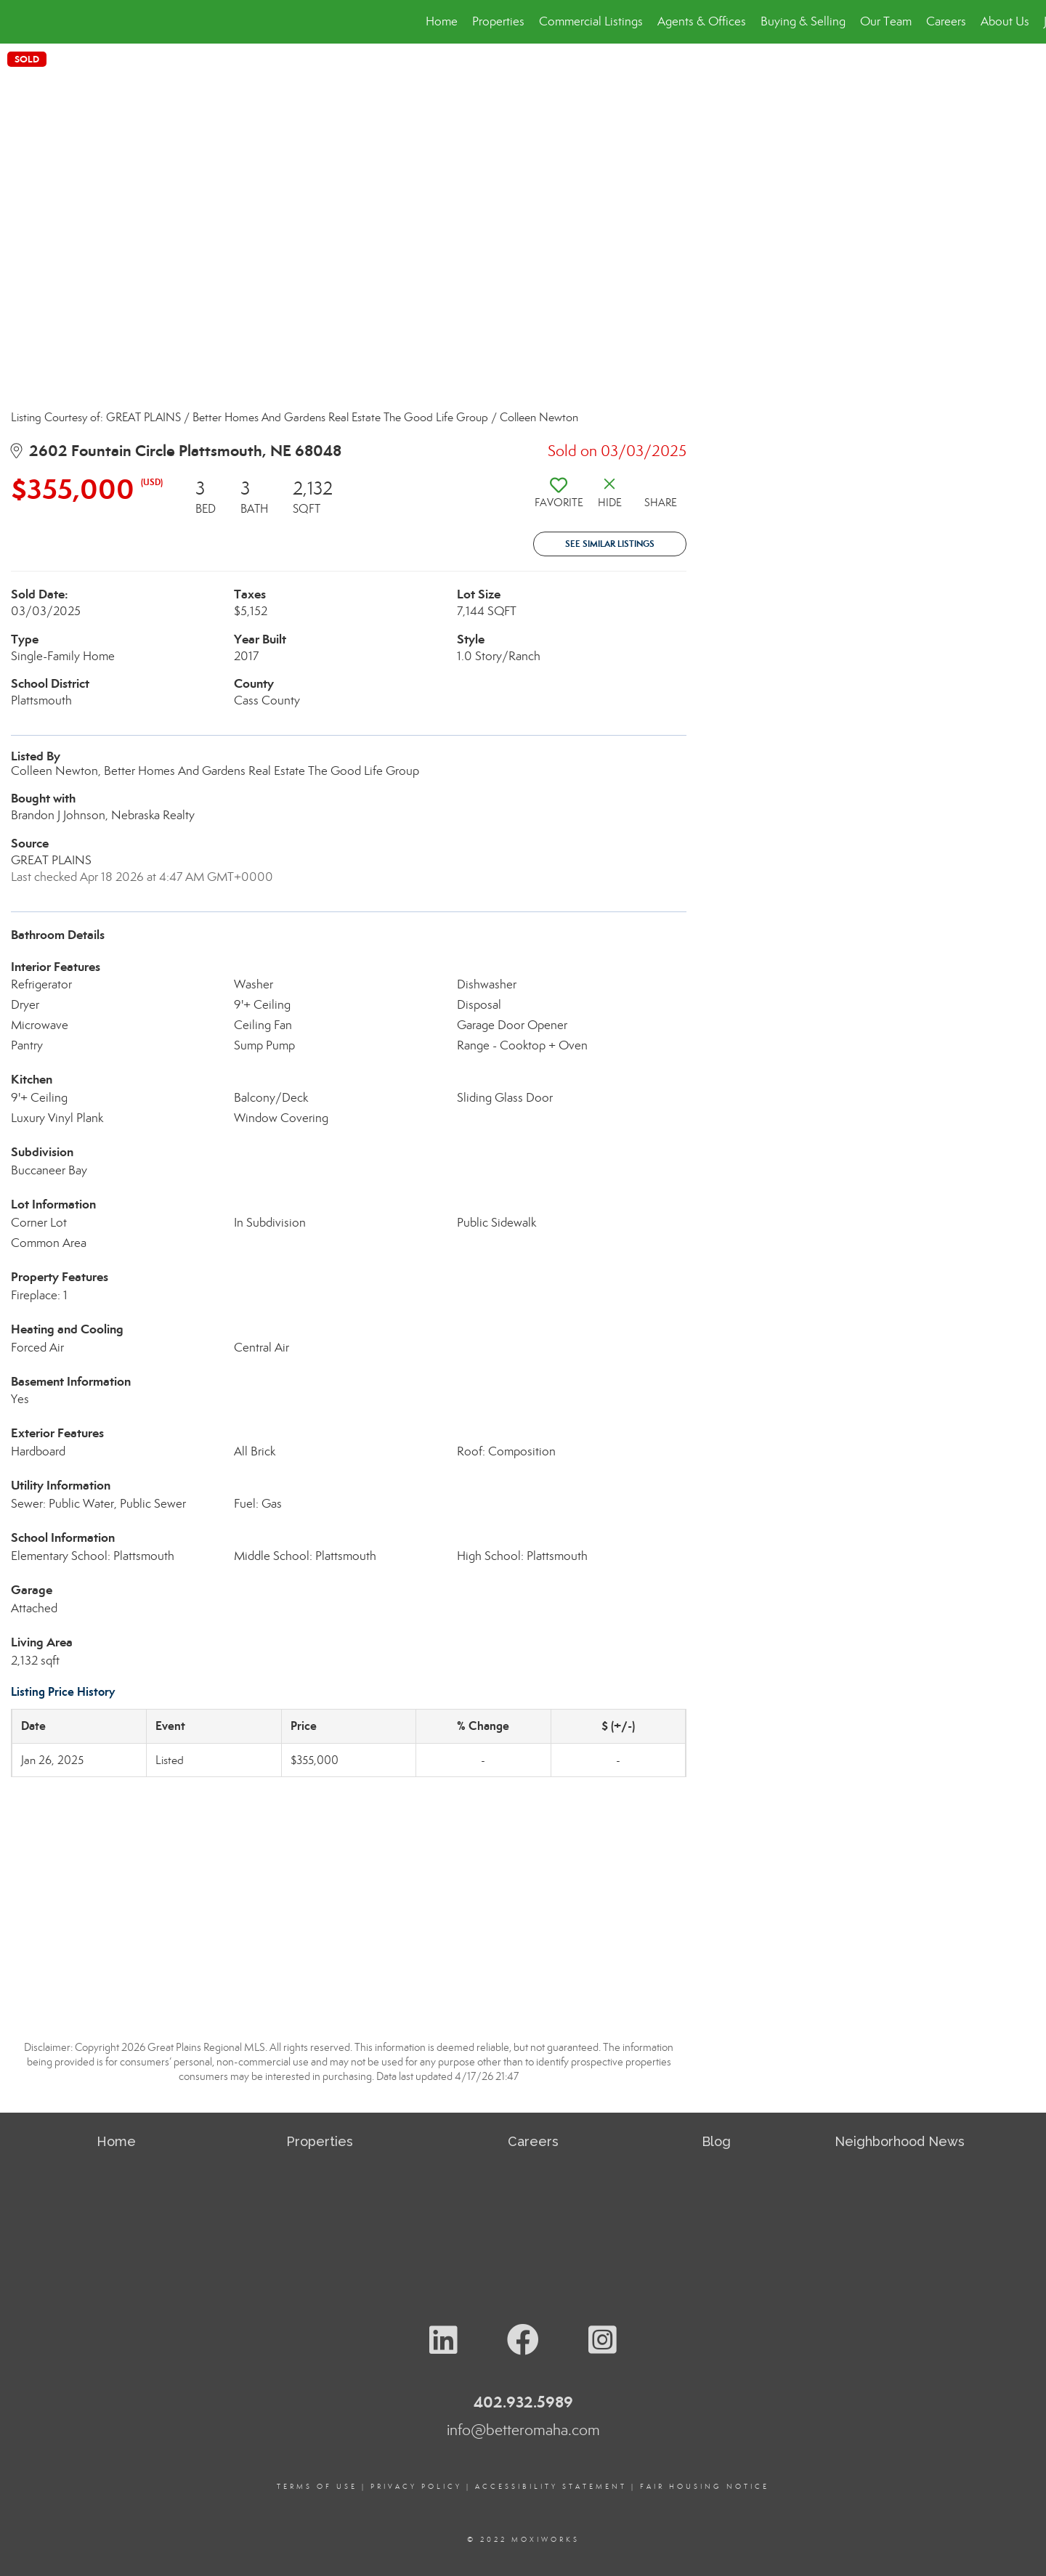 This screenshot has height=2576, width=1046. What do you see at coordinates (551, 2486) in the screenshot?
I see `Accessibility Statement` at bounding box center [551, 2486].